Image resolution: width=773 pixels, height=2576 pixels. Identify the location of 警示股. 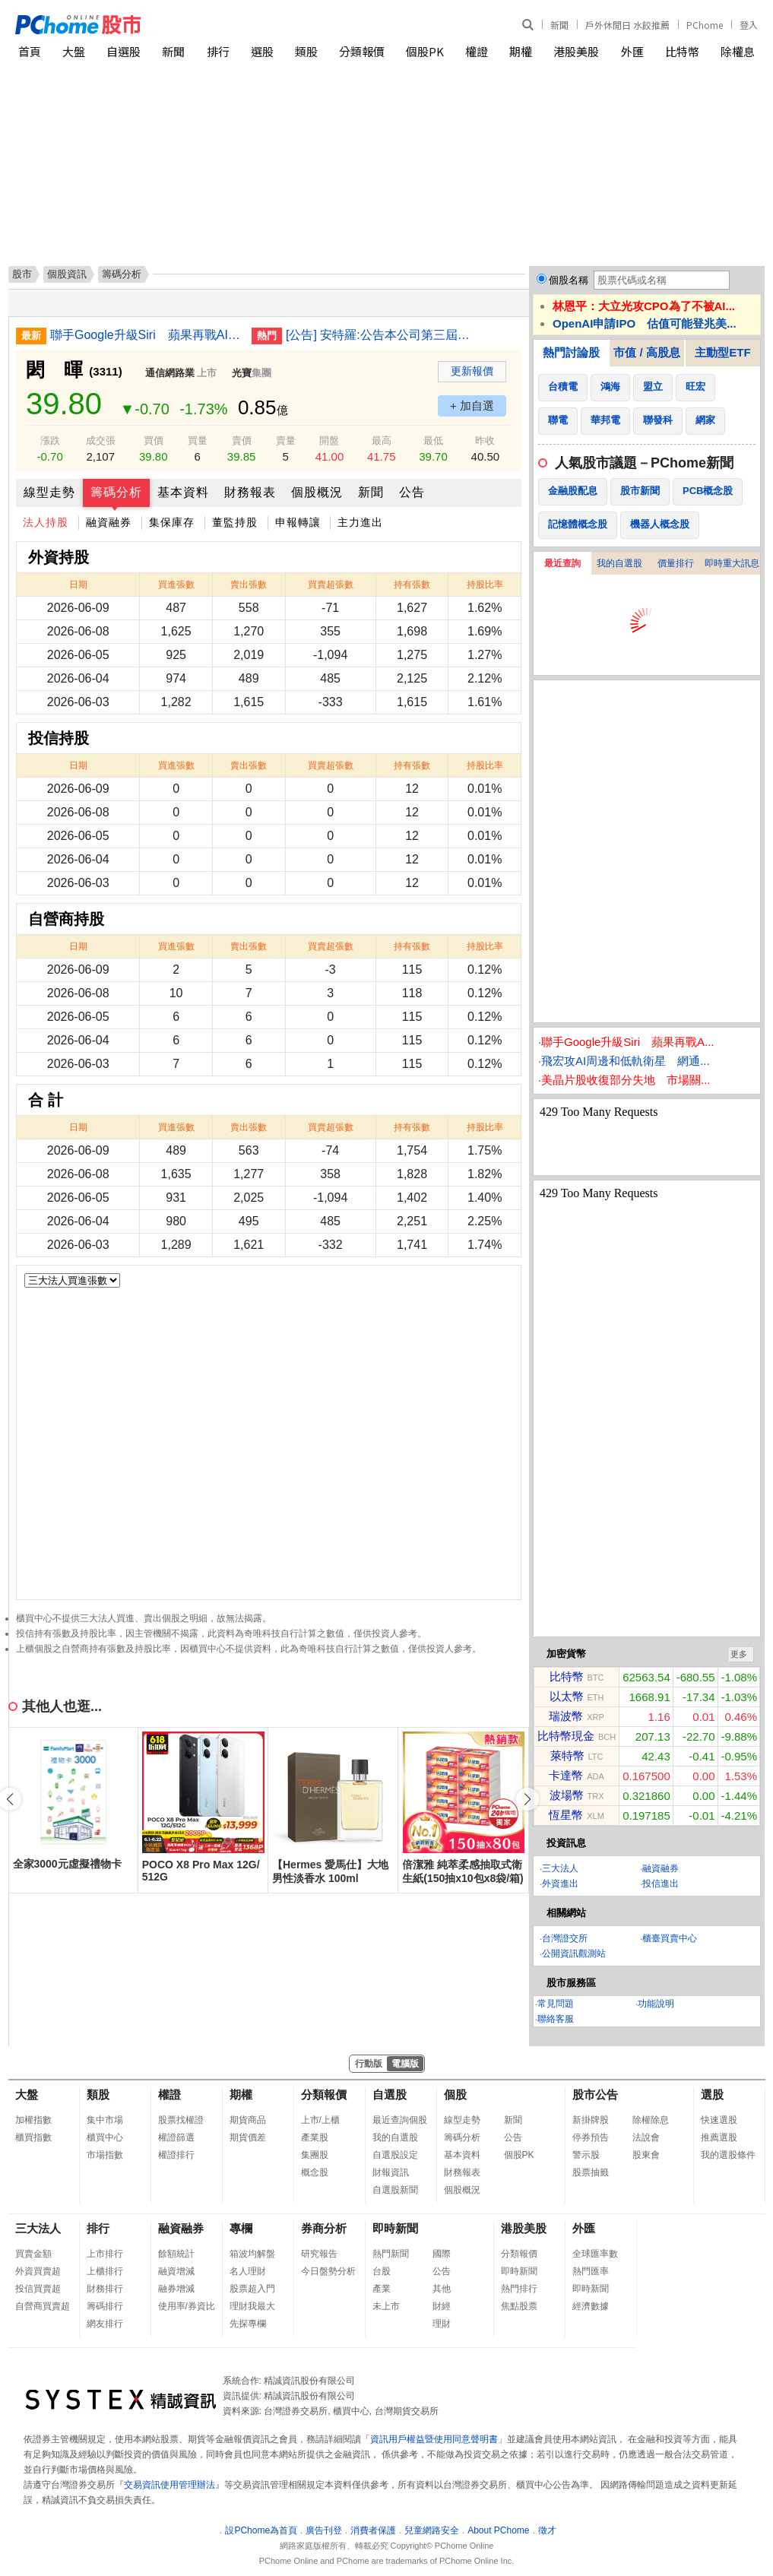
(586, 2155).